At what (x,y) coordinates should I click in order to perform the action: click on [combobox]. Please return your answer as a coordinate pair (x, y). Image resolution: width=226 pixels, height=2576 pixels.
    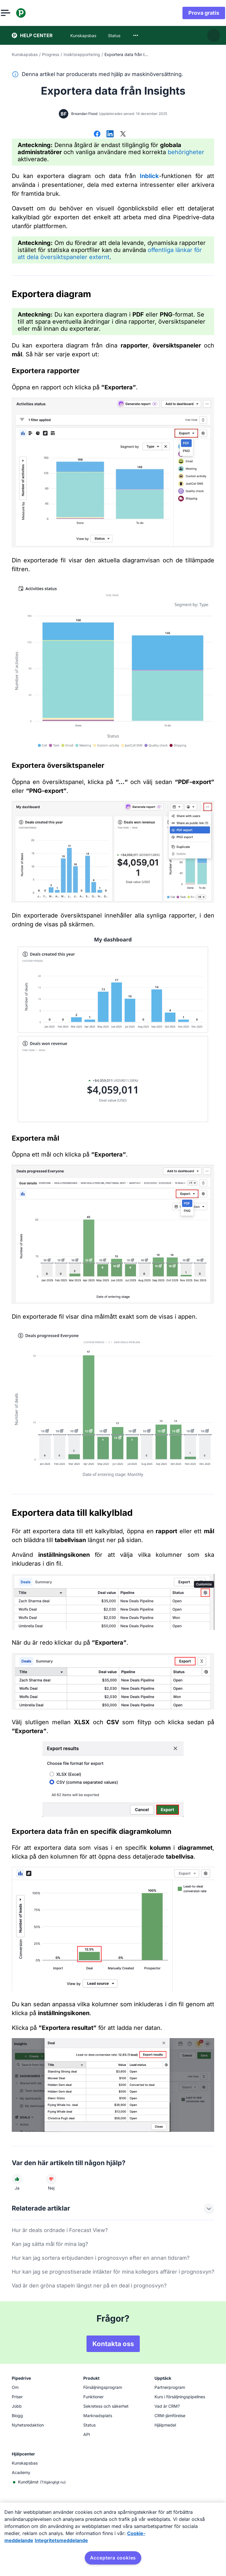
    Looking at the image, I should click on (135, 35).